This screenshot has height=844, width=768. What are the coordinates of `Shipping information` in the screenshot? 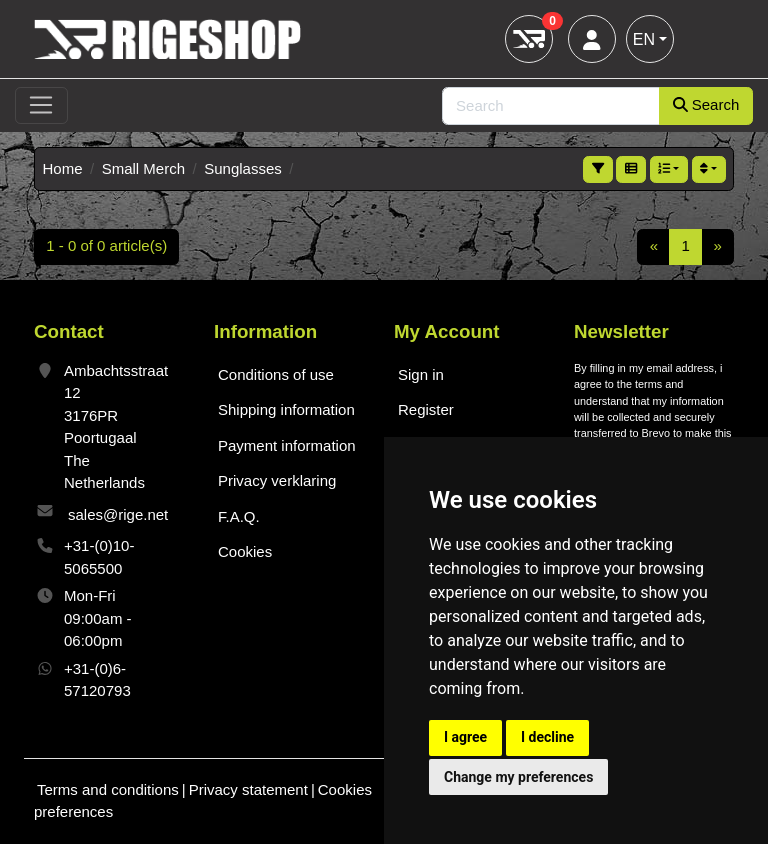 It's located at (286, 409).